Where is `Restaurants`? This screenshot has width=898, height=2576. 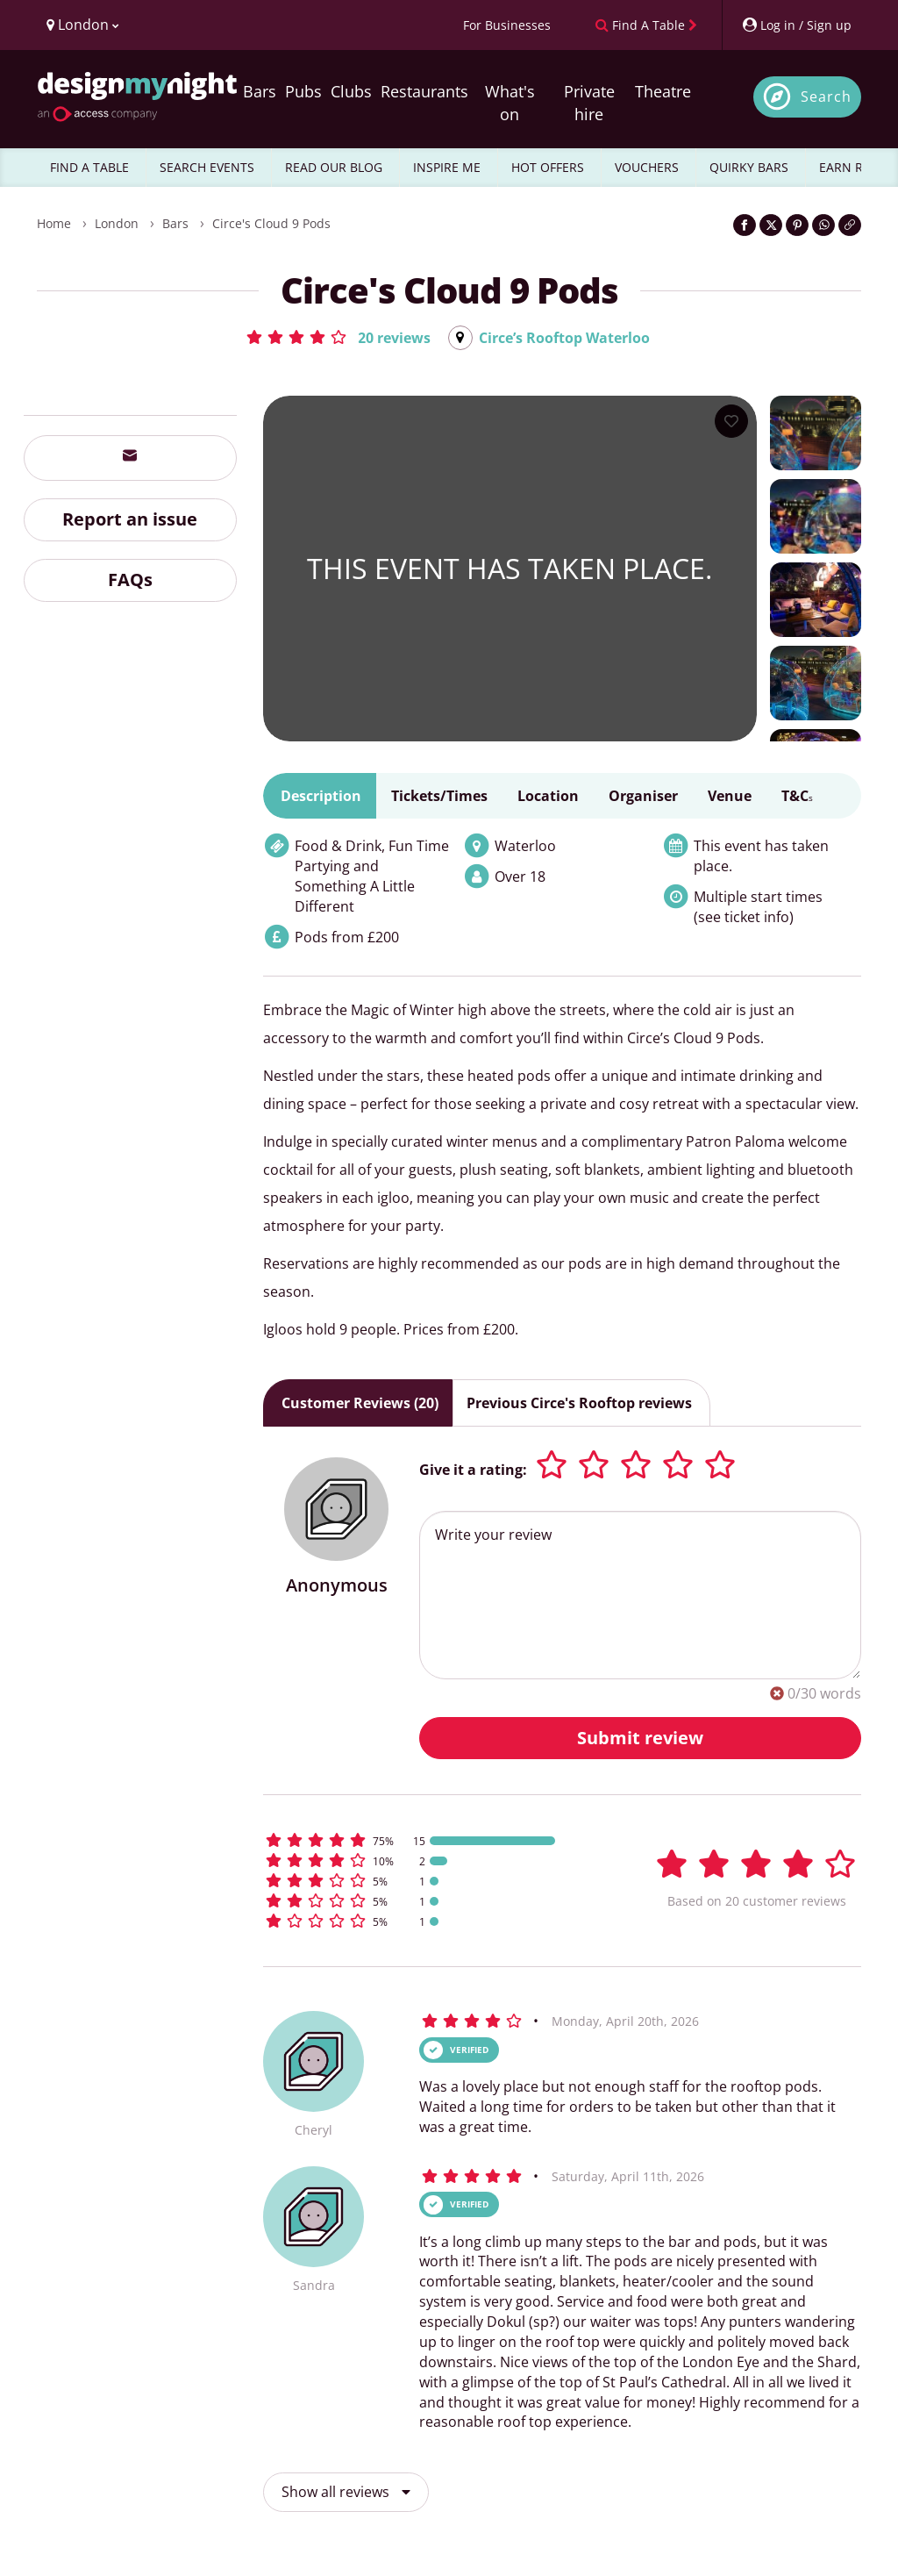
Restaurants is located at coordinates (424, 91).